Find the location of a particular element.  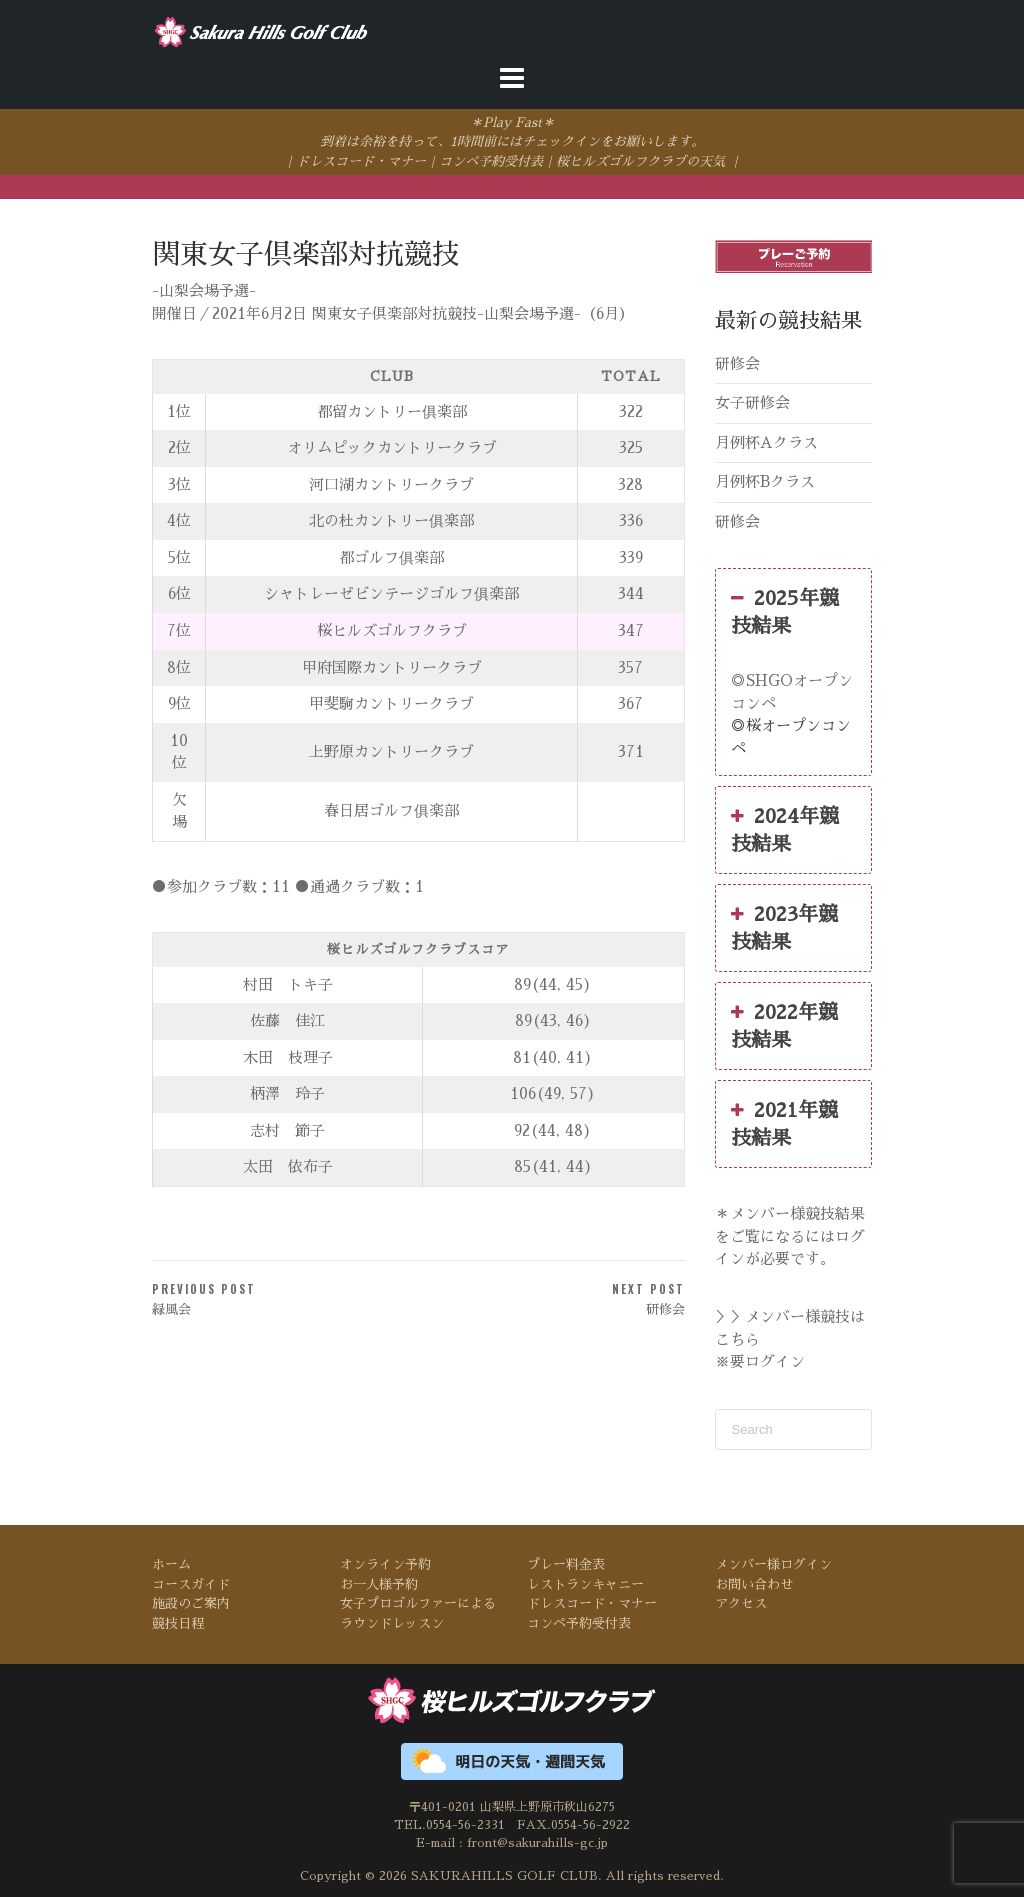

お一人様予約 is located at coordinates (379, 1584).